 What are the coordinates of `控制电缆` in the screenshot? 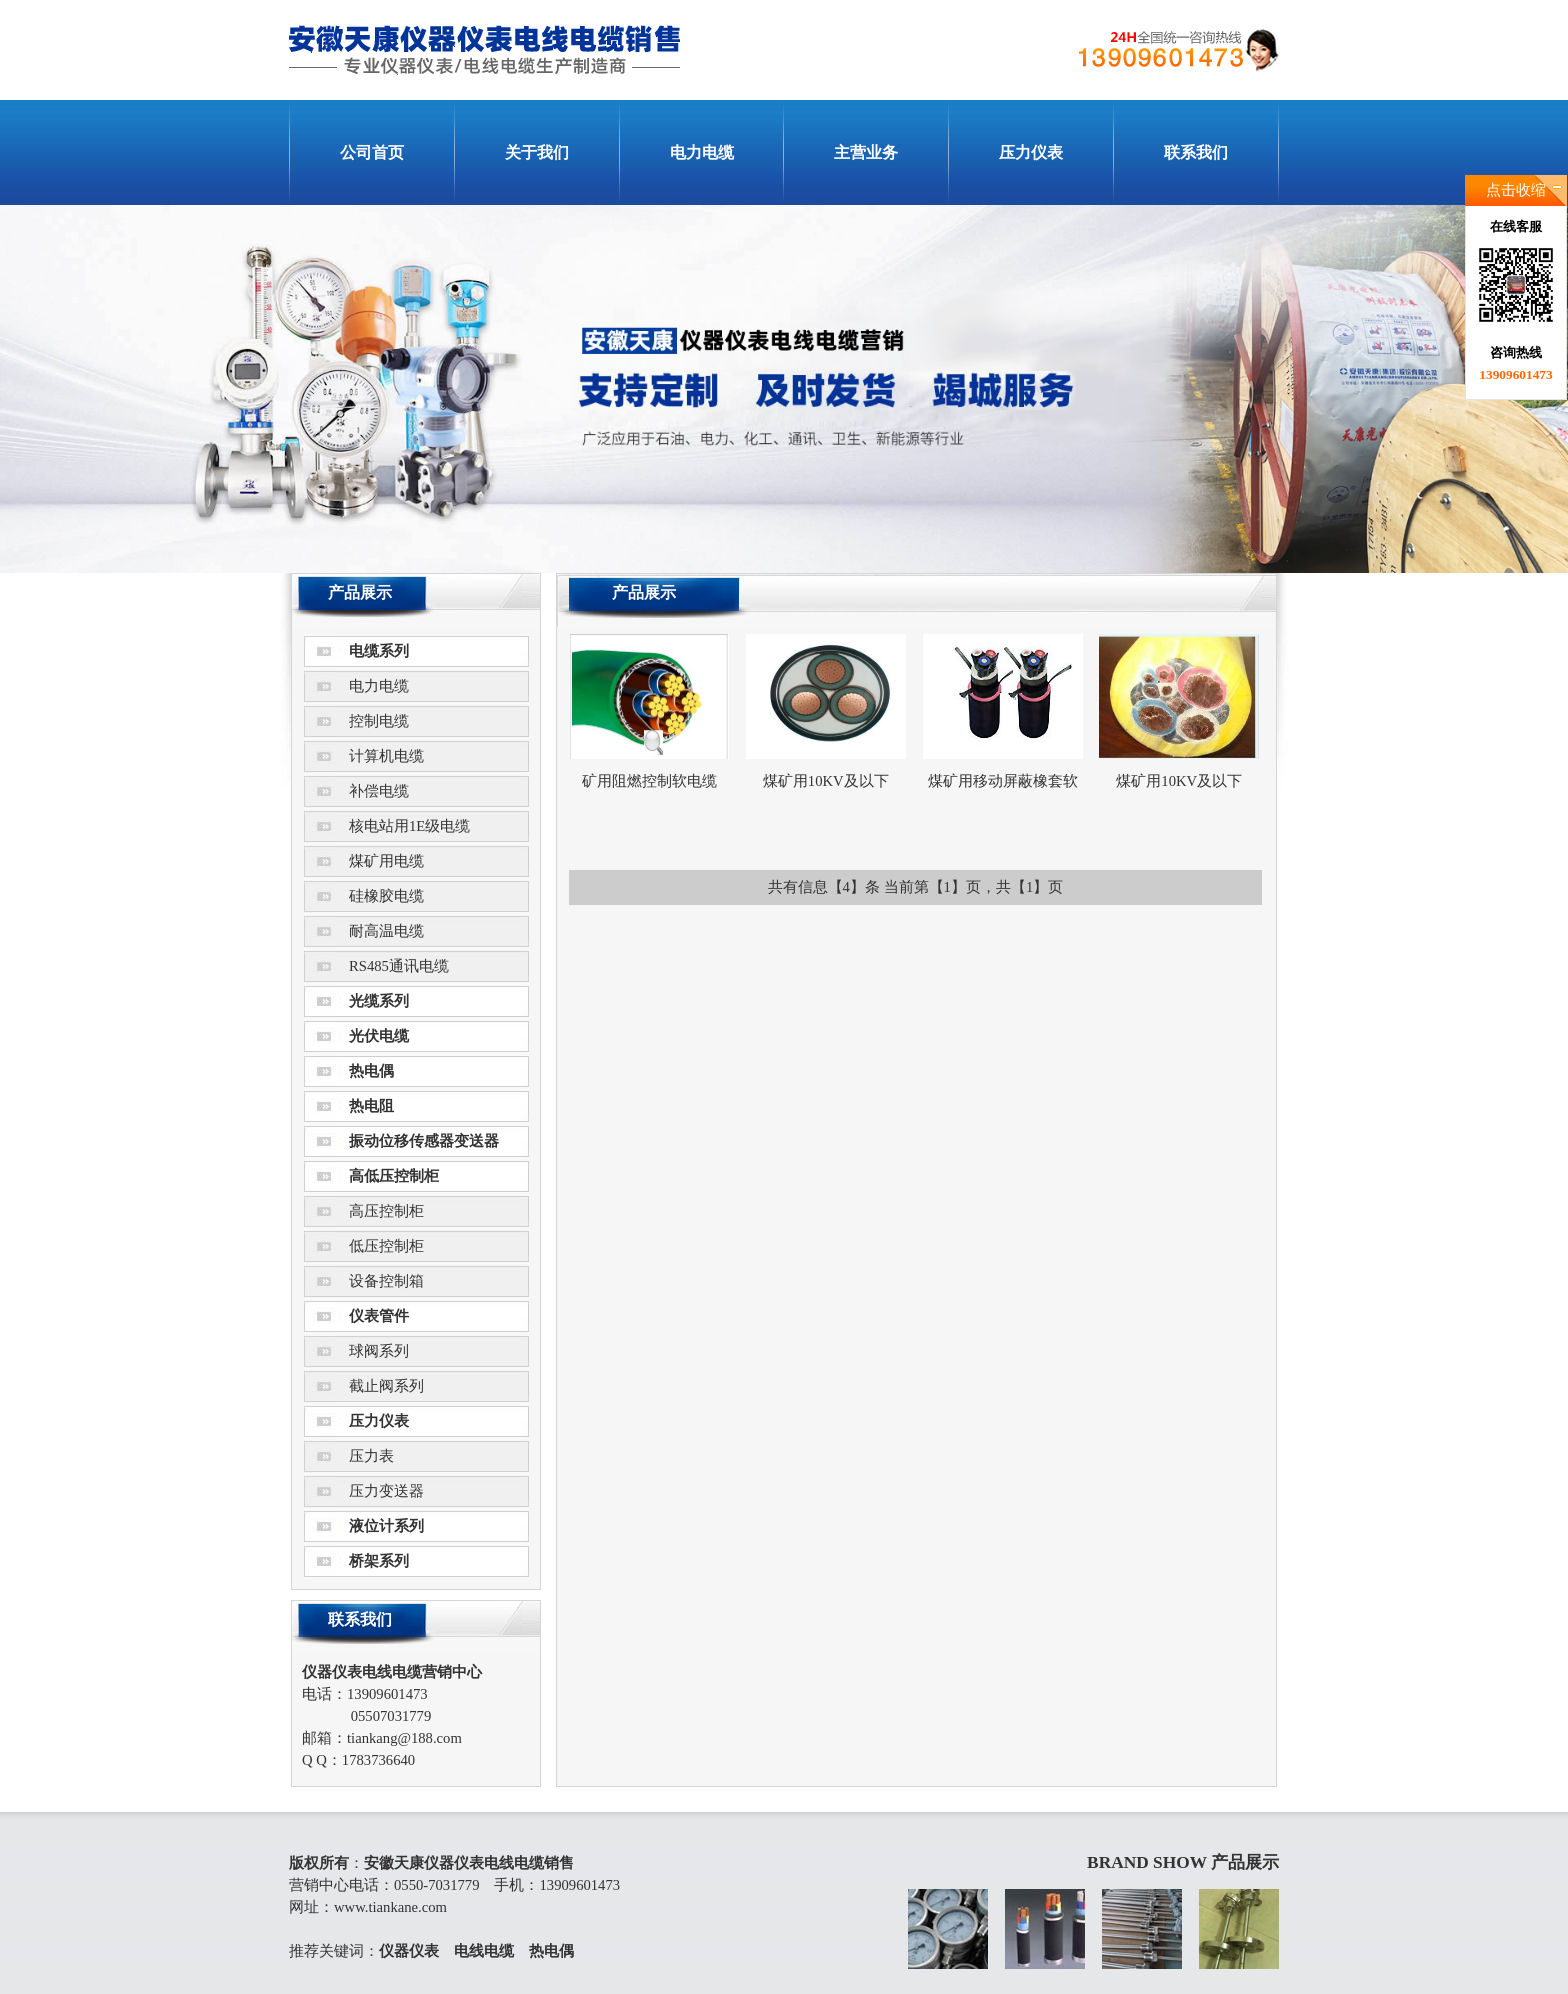 It's located at (379, 721).